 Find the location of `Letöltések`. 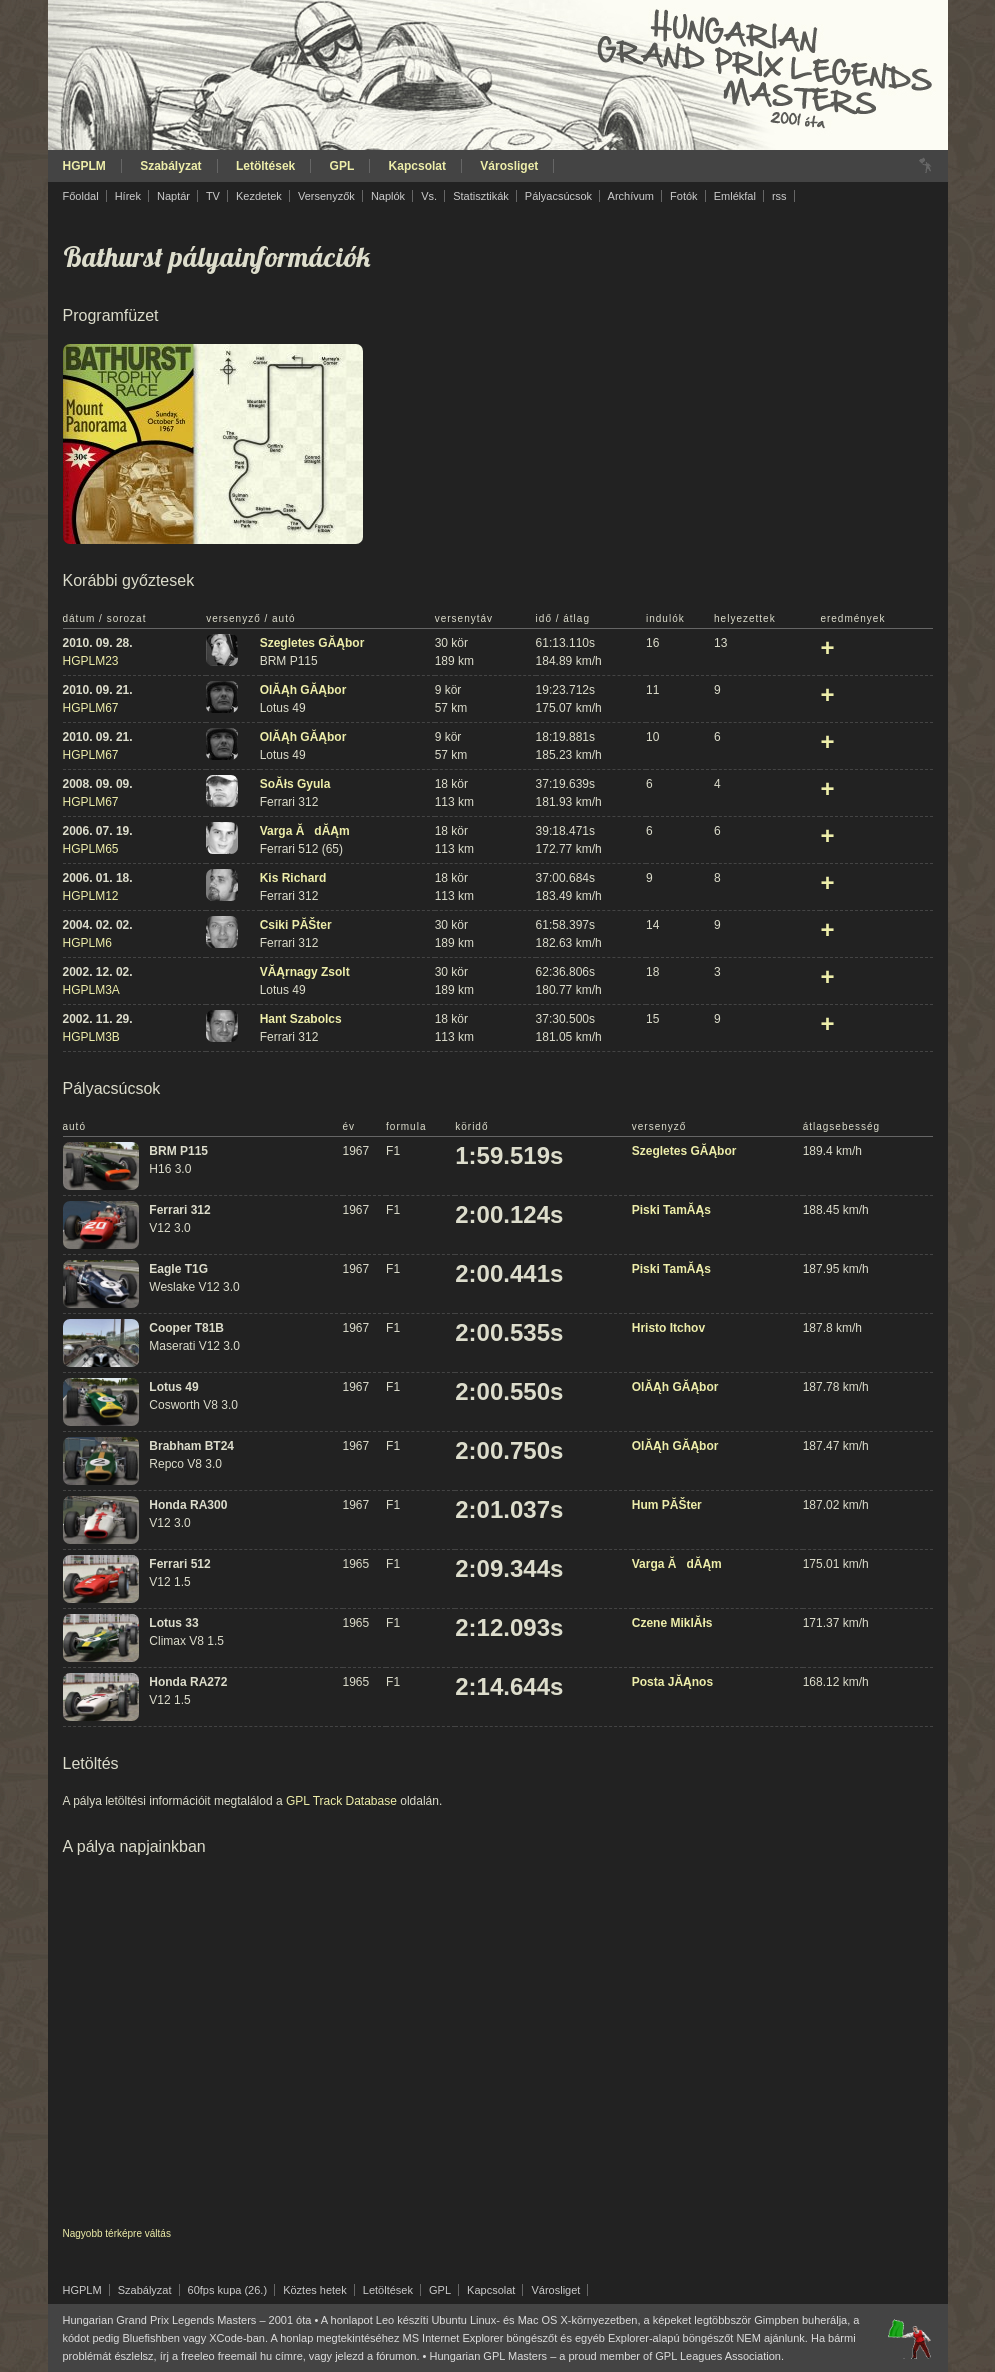

Letöltések is located at coordinates (265, 166).